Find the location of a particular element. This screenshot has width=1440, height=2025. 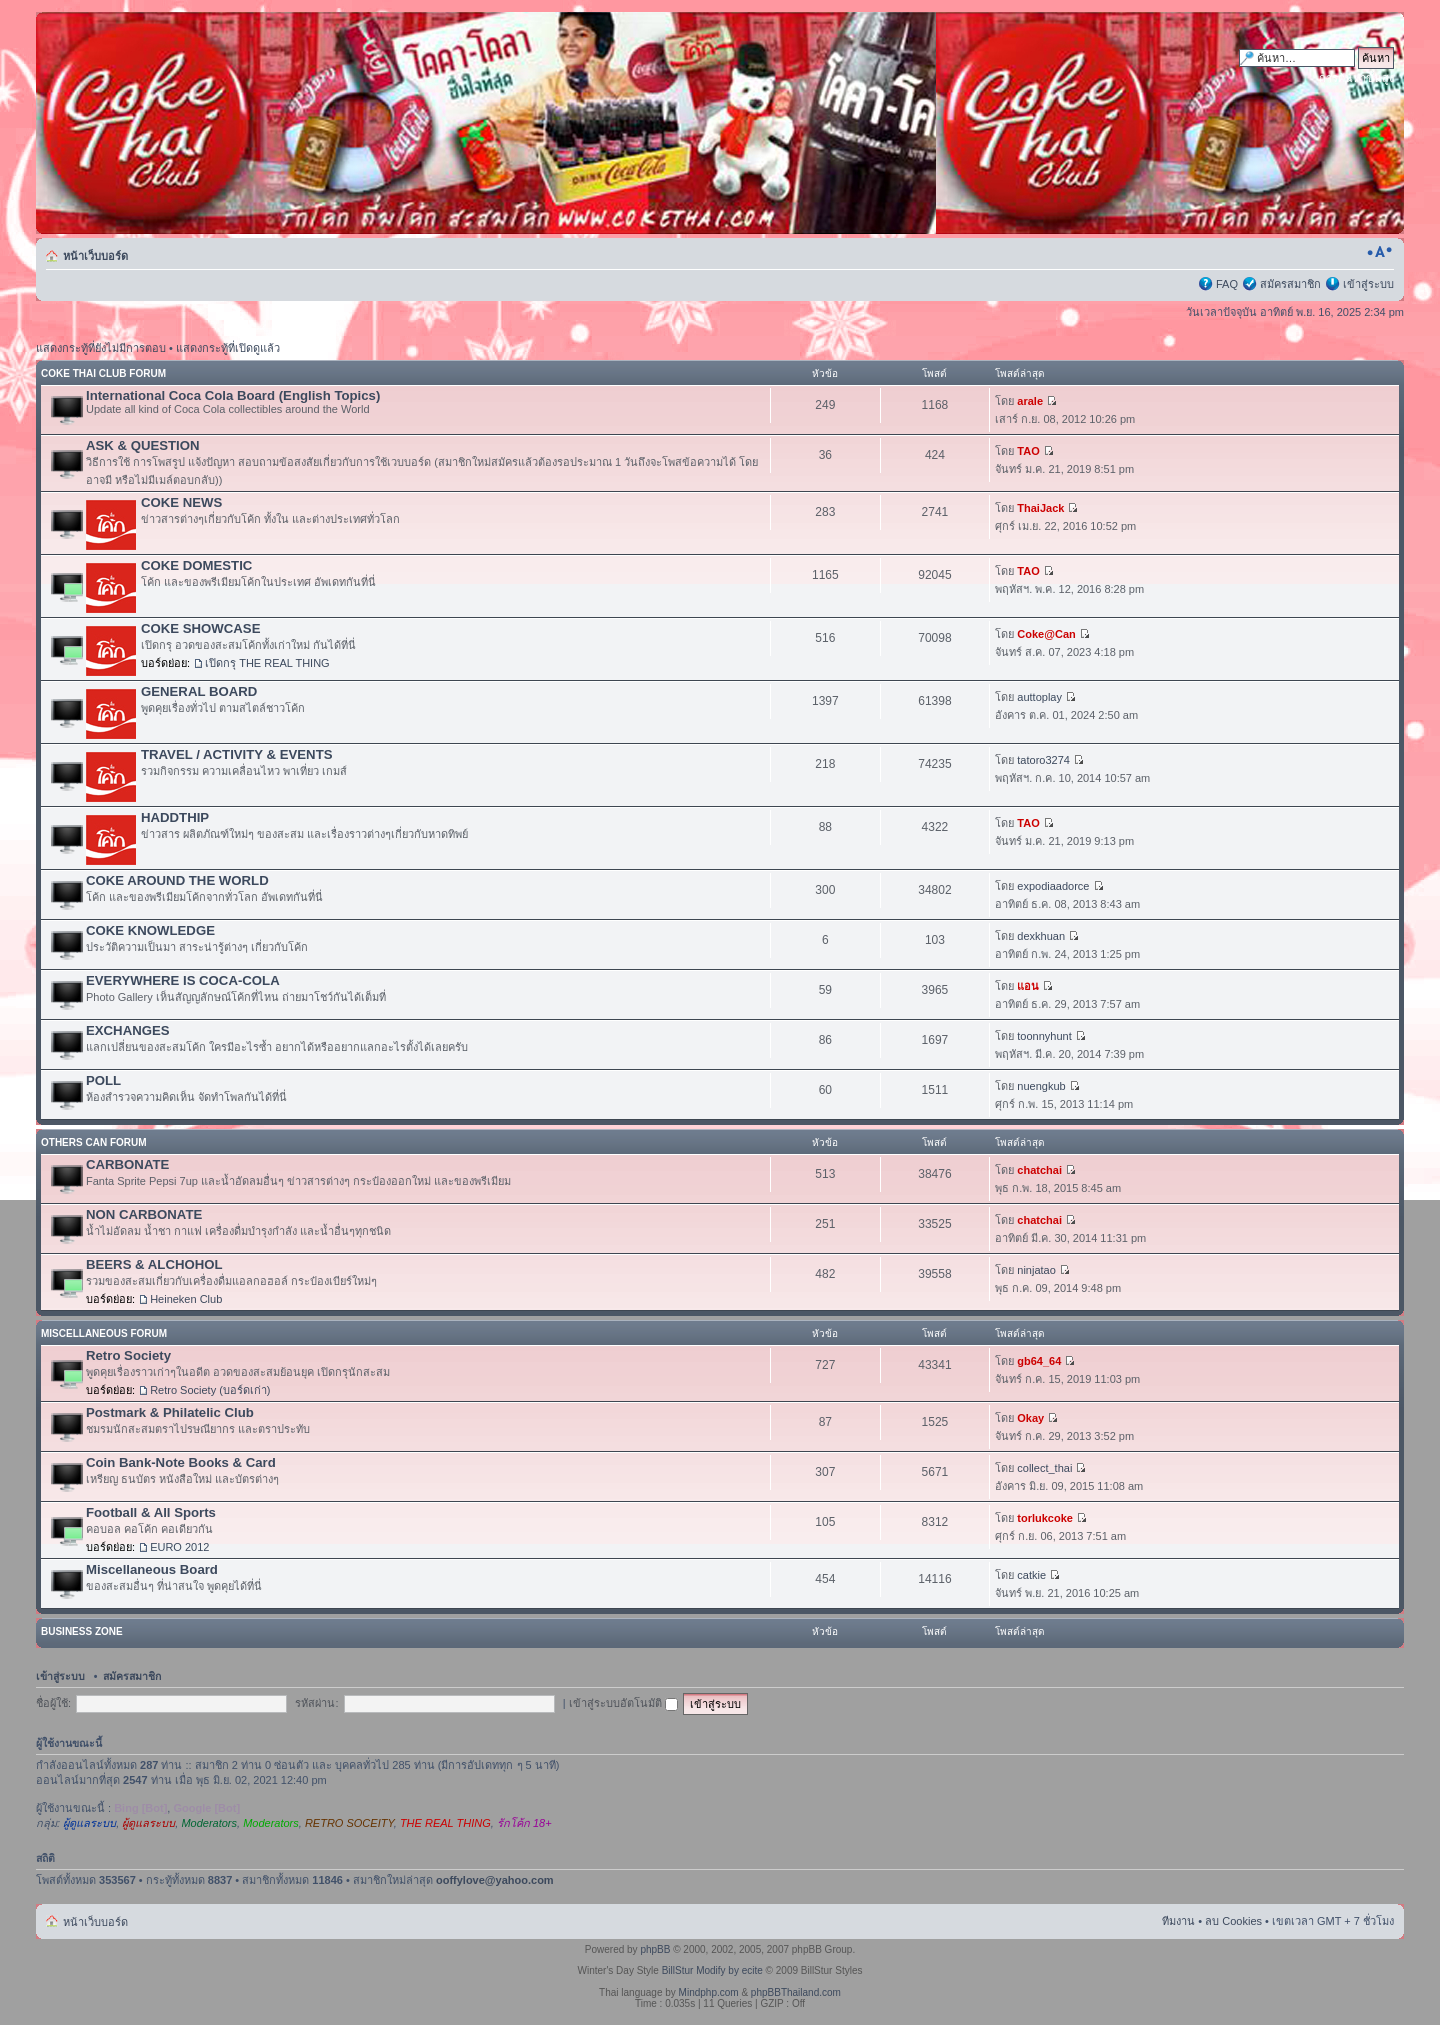

Postmark & Philatelic Club is located at coordinates (170, 1412).